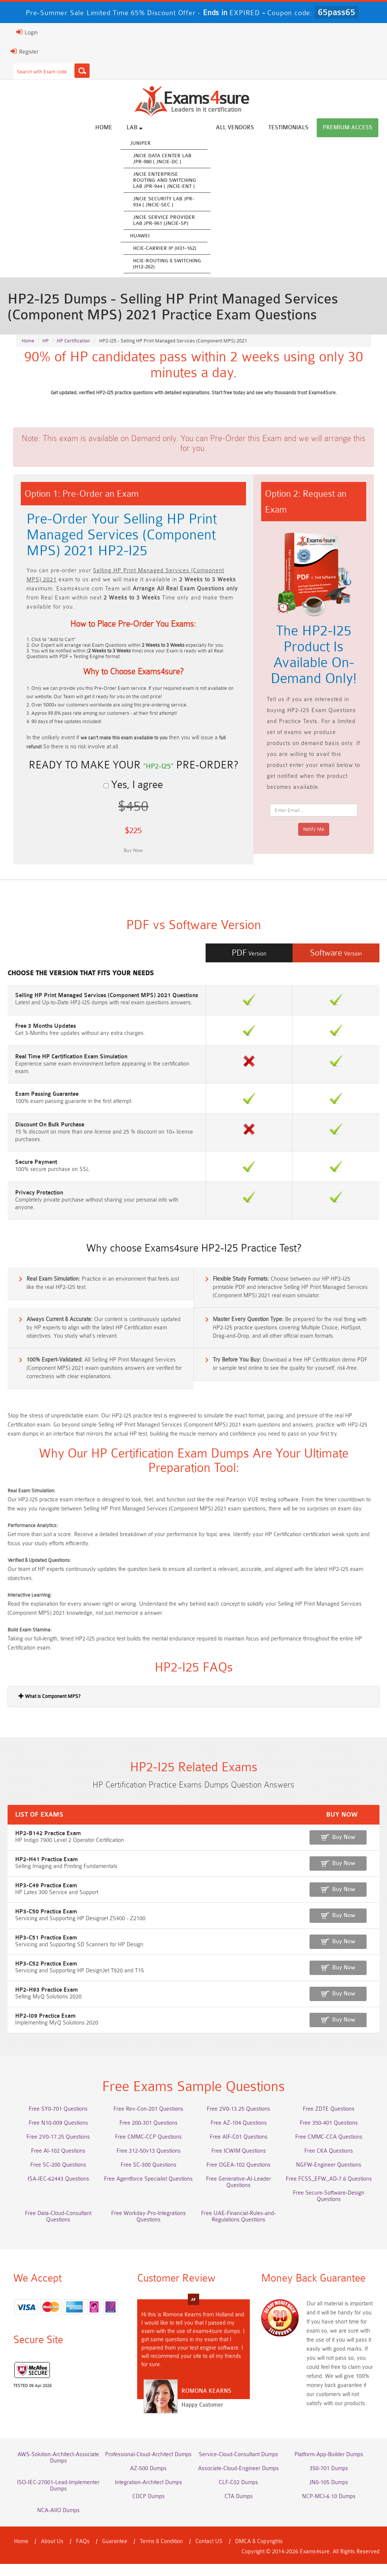 This screenshot has width=387, height=2576. I want to click on Free OGEA-102 Questions, so click(238, 2177).